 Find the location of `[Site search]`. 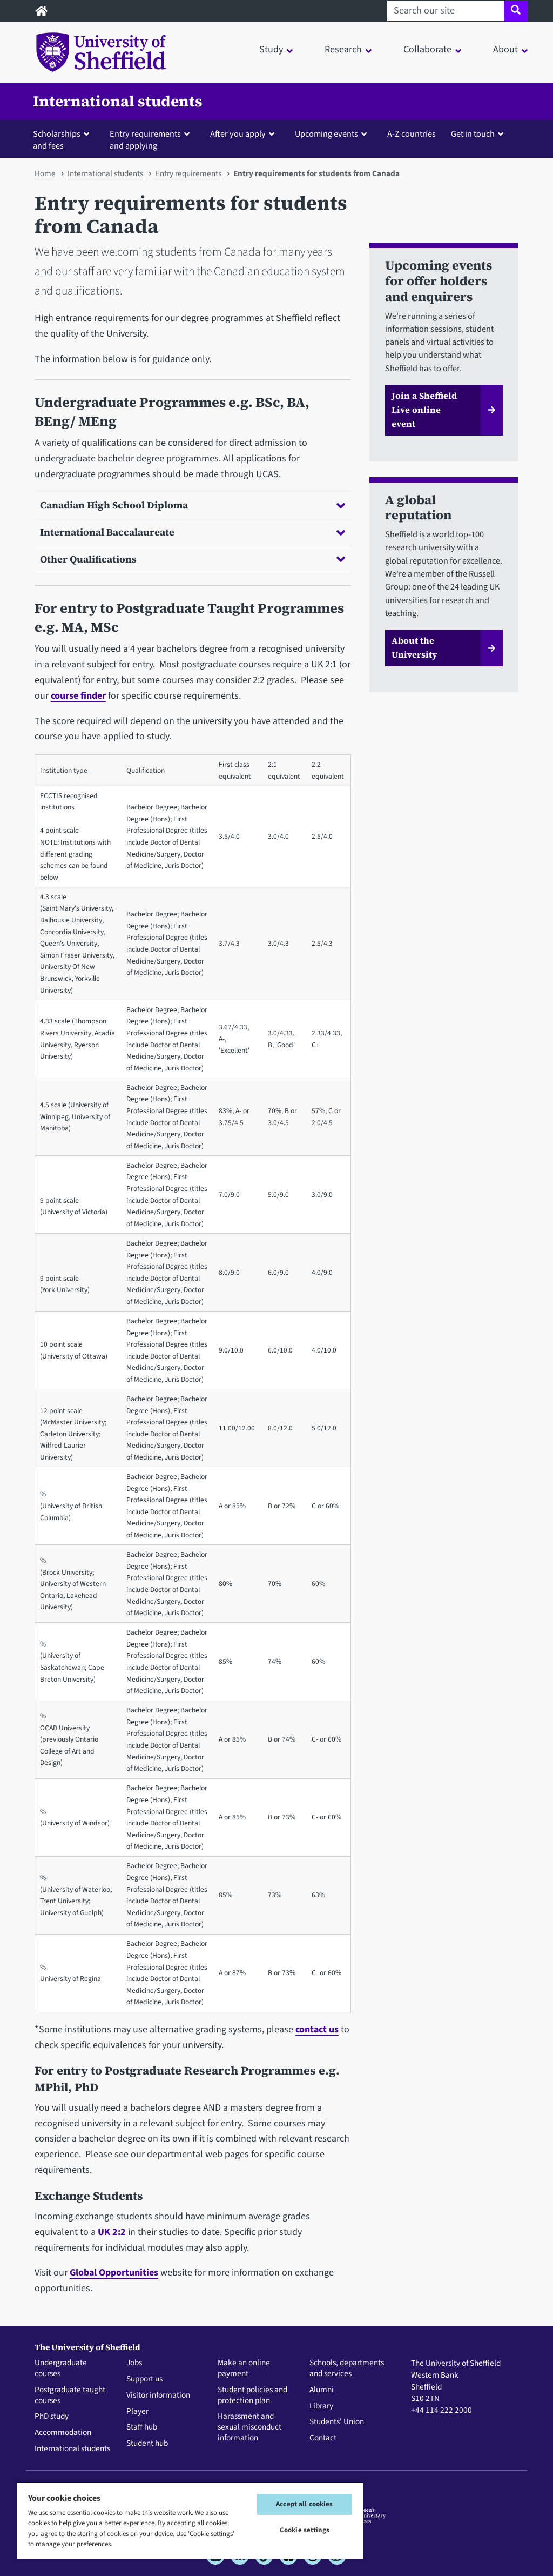

[Site search] is located at coordinates (516, 11).